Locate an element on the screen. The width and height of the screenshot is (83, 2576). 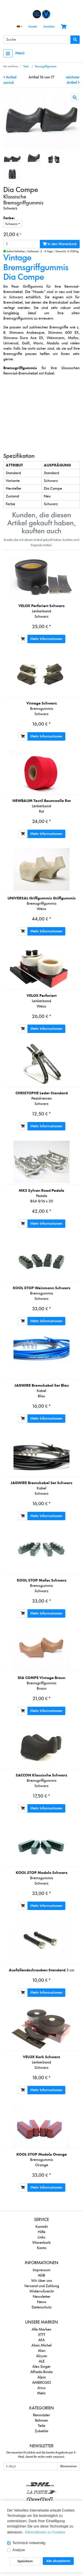
Datenschutz is located at coordinates (42, 2307).